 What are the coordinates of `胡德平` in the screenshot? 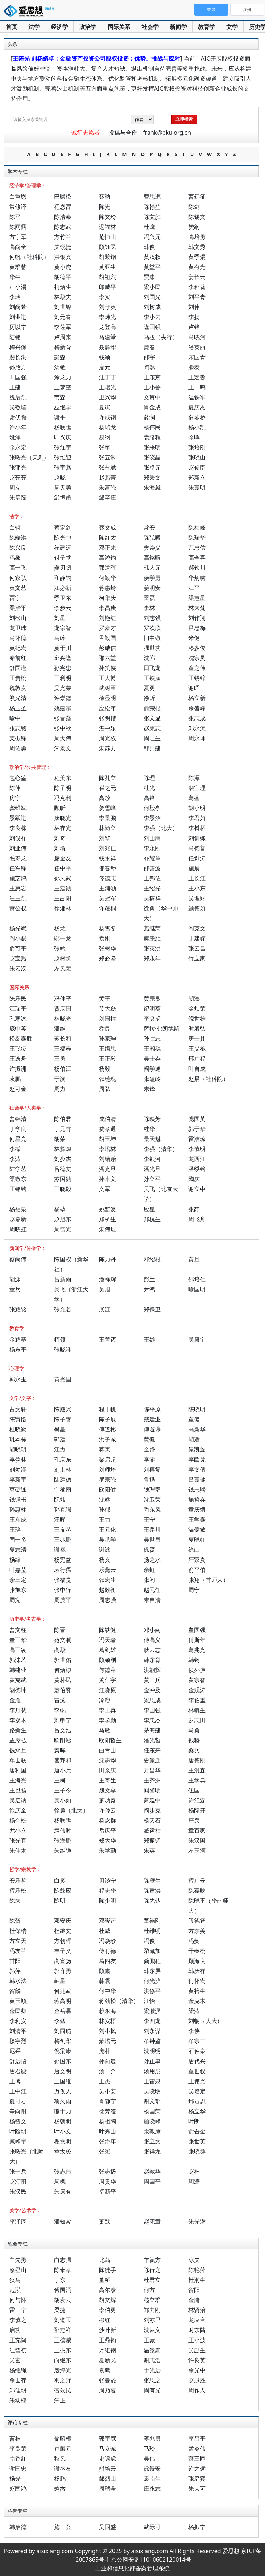 It's located at (62, 277).